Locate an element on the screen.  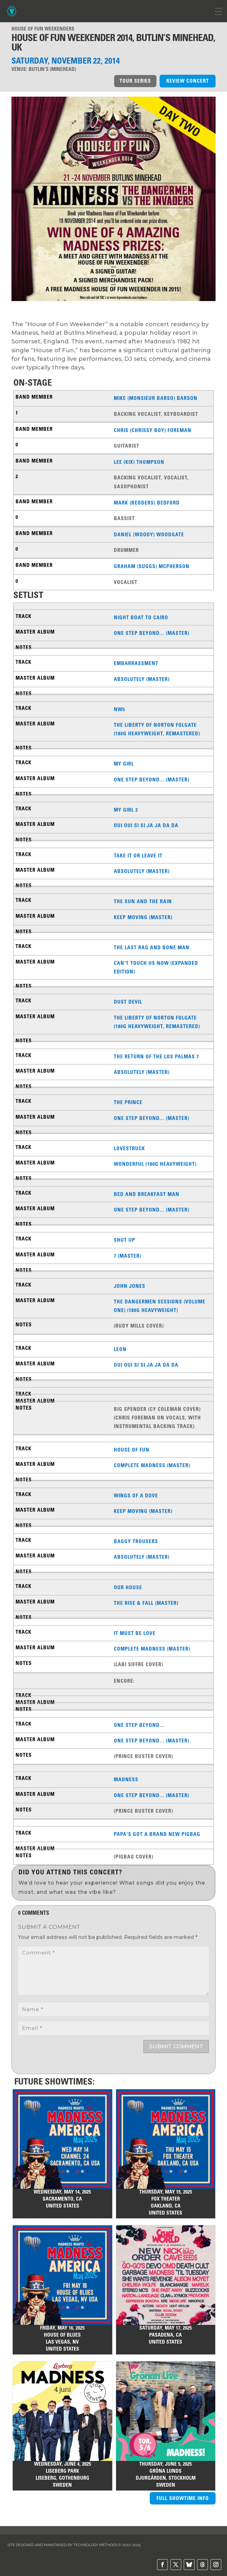
Graham (Suggs) McPherson is located at coordinates (151, 566).